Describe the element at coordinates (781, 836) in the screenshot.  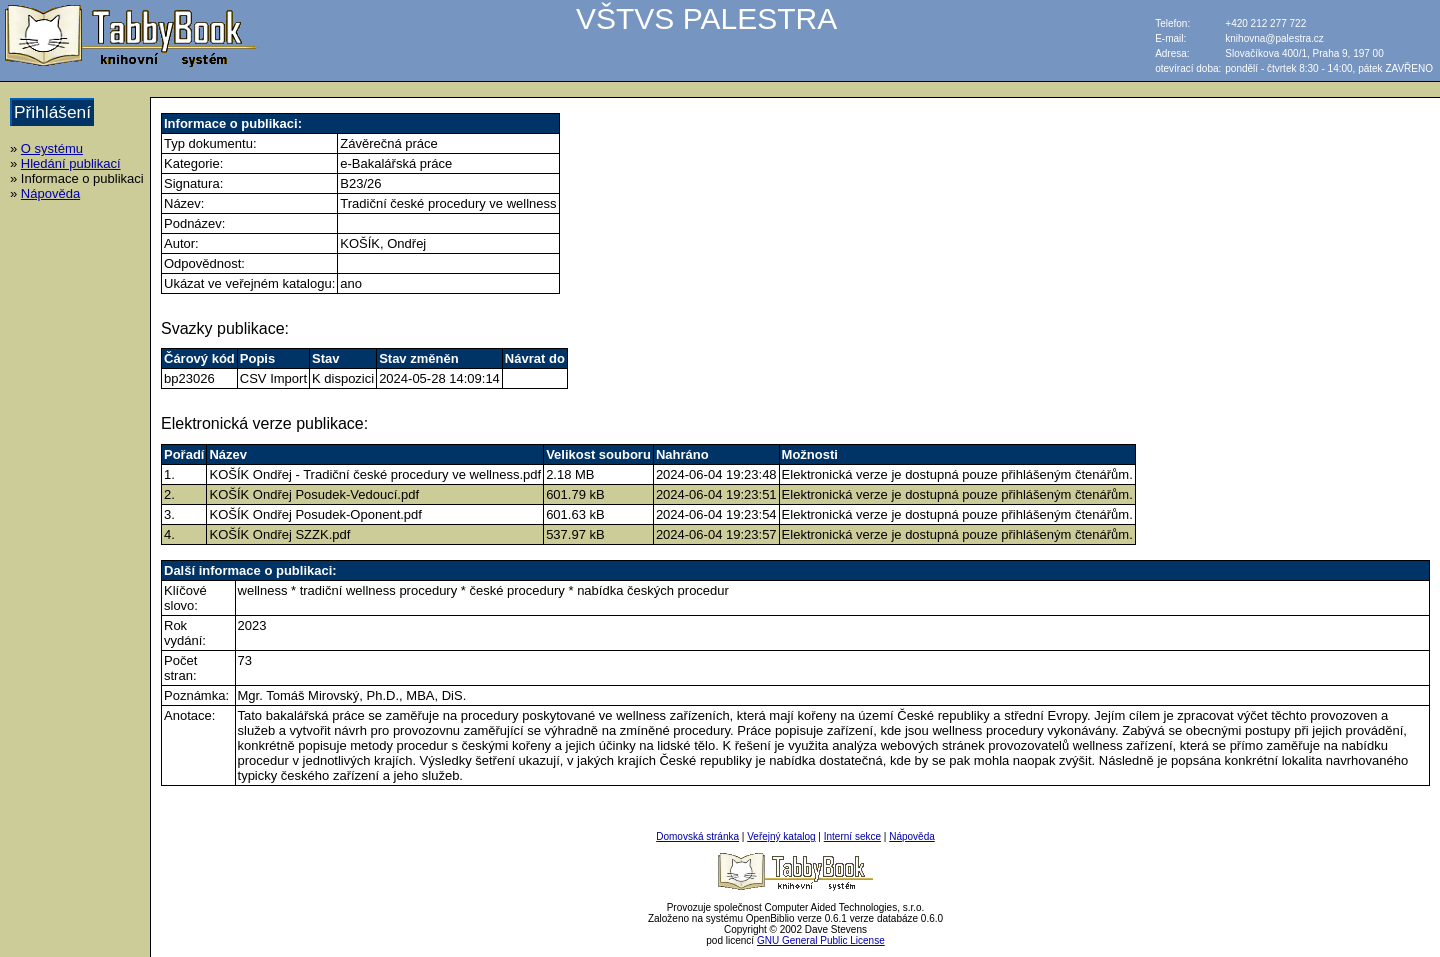
I see `Veřejný katalog` at that location.